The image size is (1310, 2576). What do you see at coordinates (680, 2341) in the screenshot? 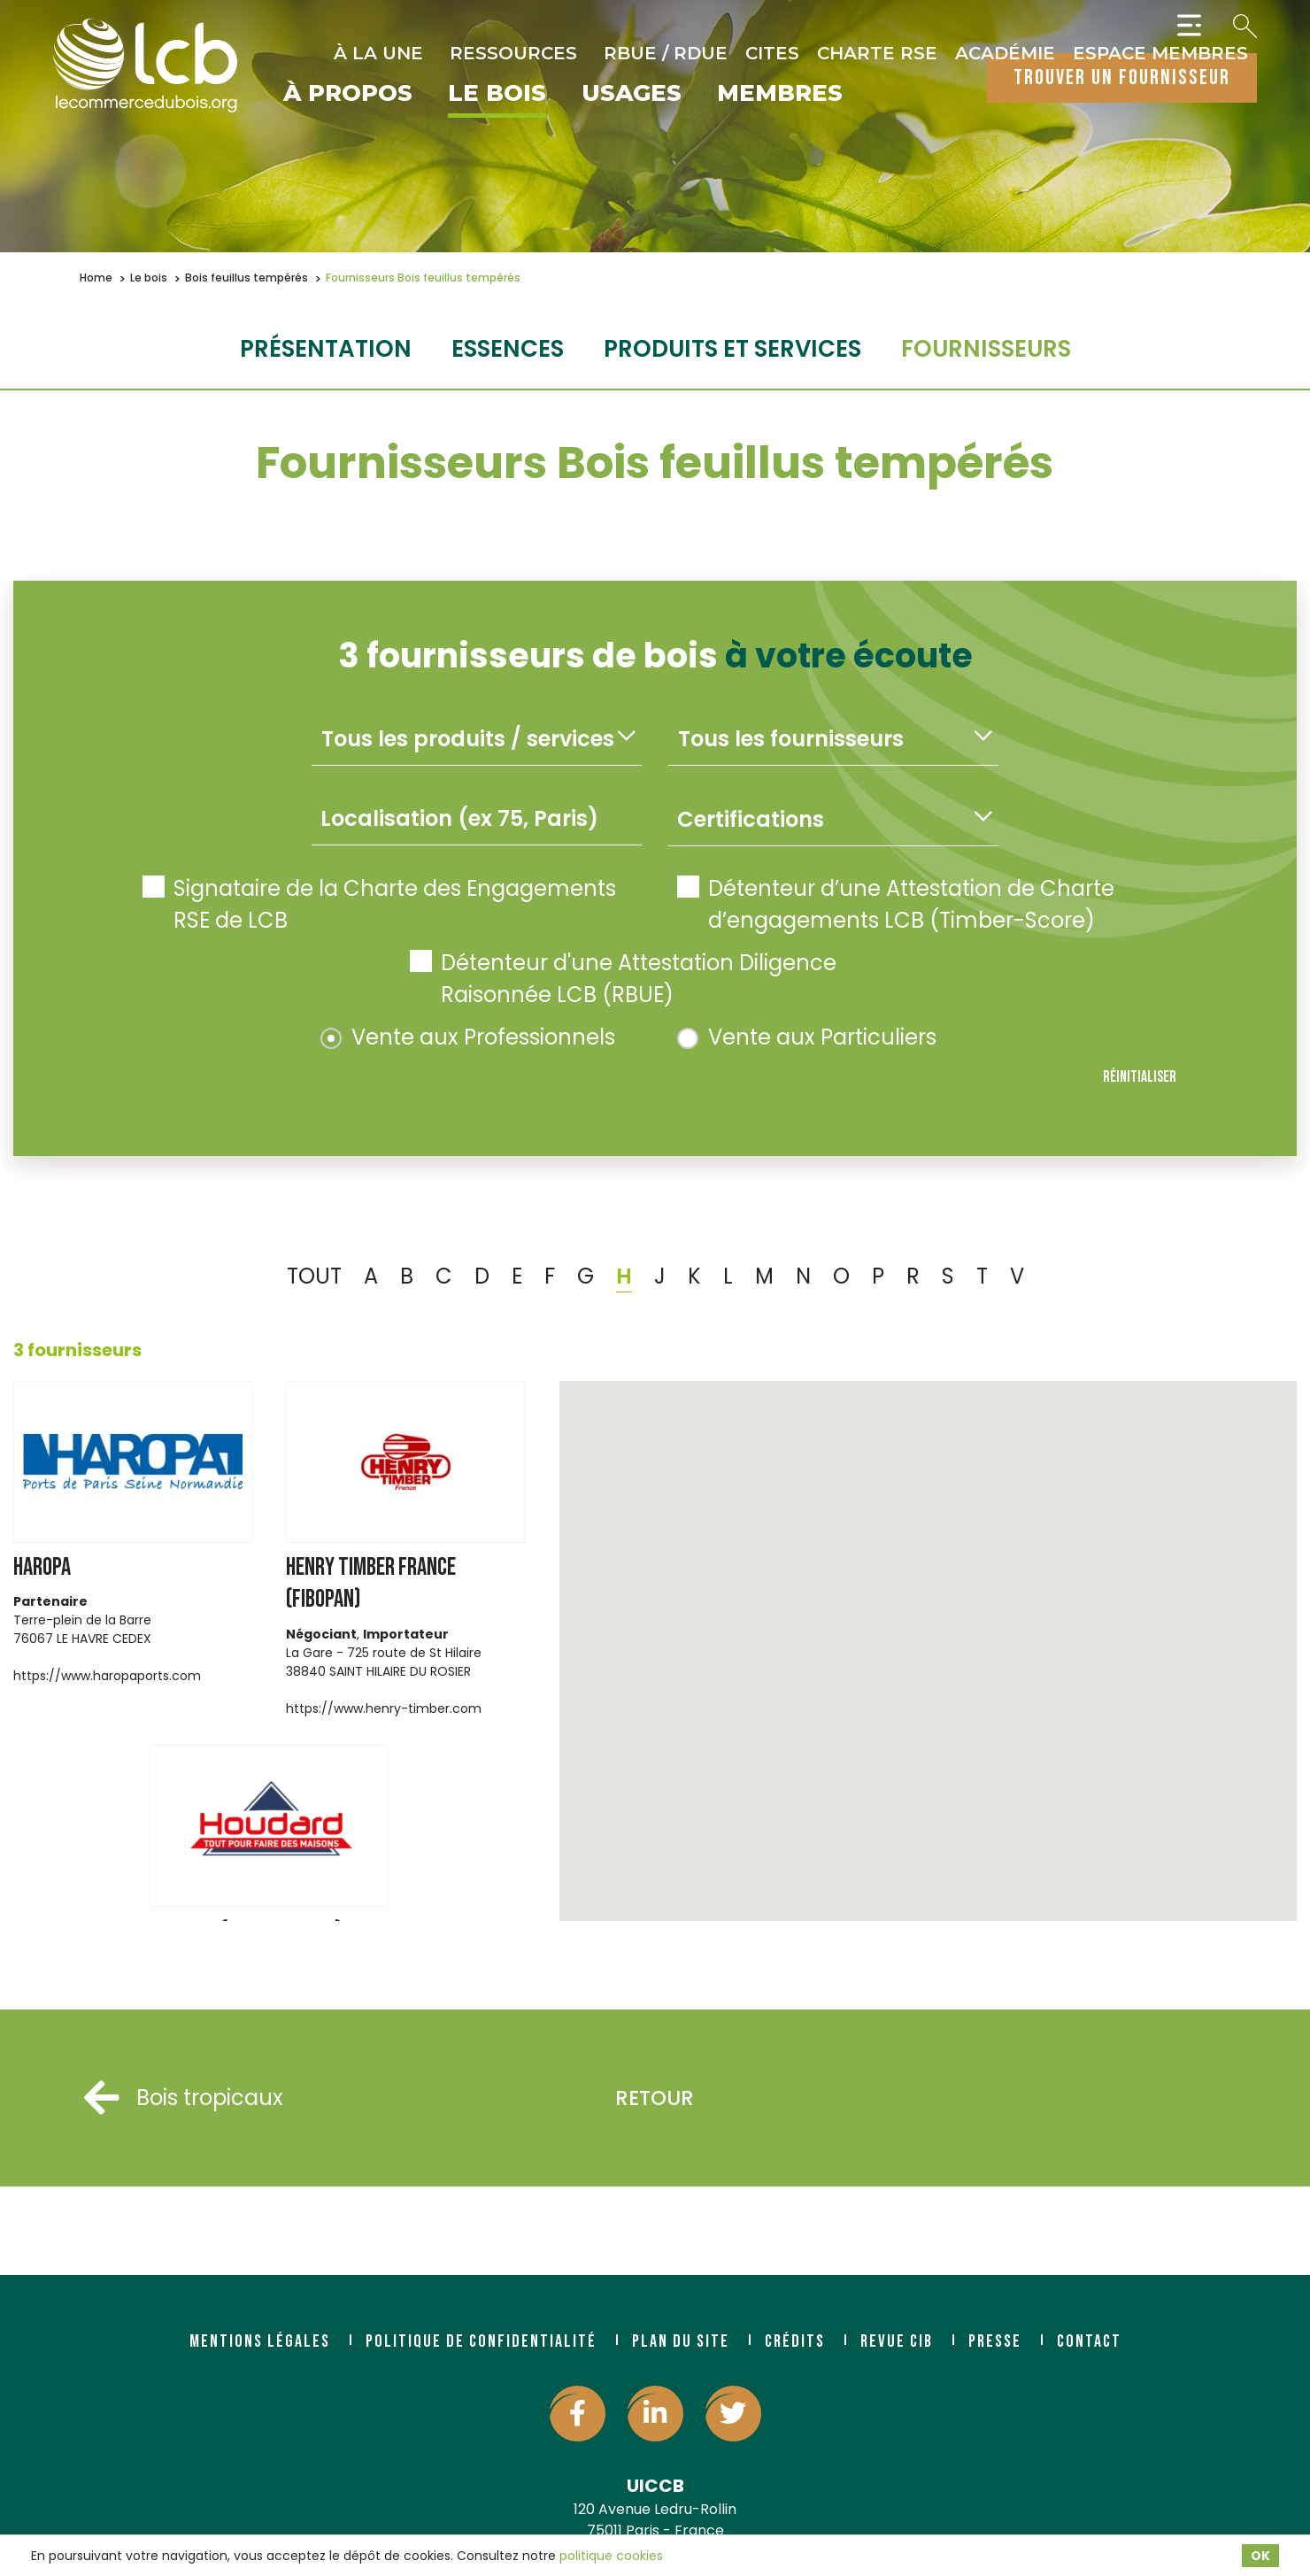
I see `Plan du site` at bounding box center [680, 2341].